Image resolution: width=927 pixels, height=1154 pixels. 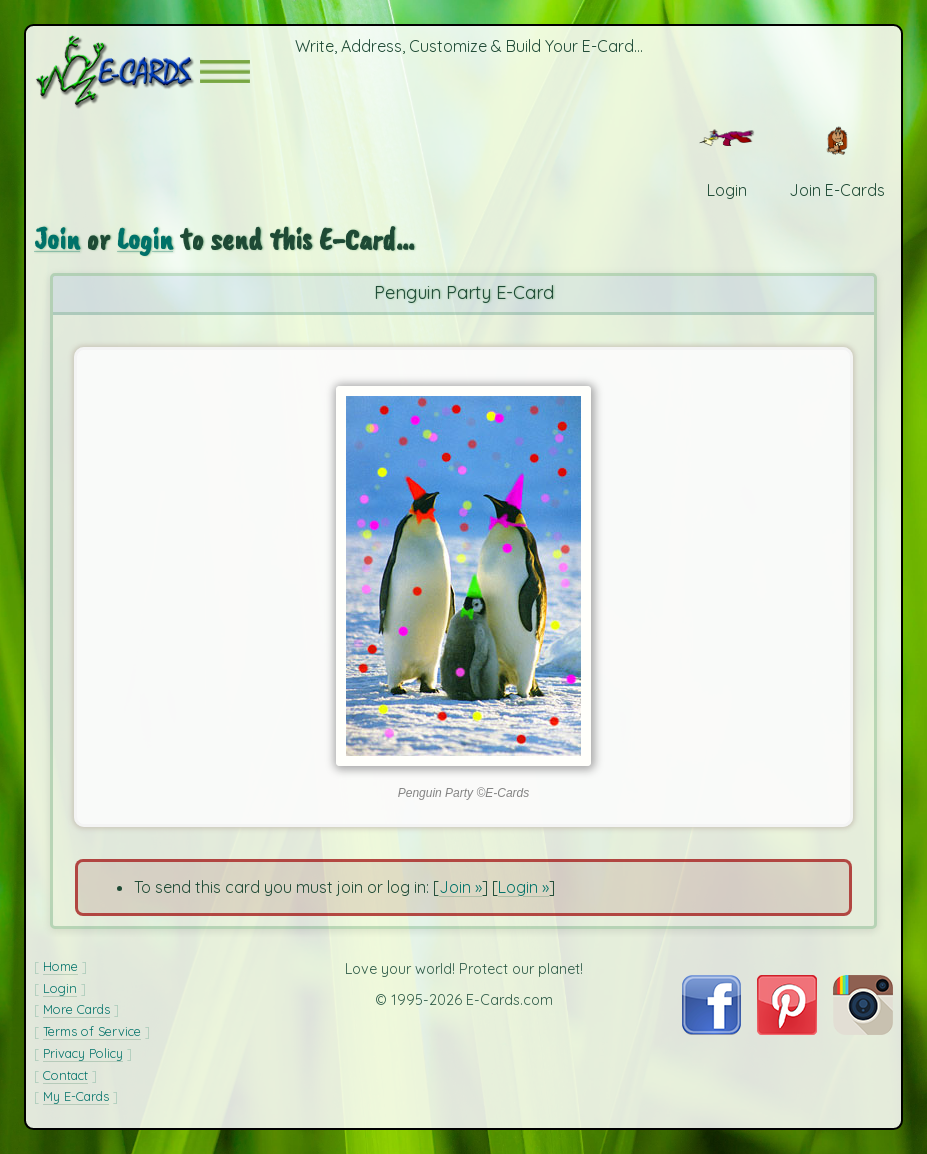 What do you see at coordinates (65, 1075) in the screenshot?
I see `Contact` at bounding box center [65, 1075].